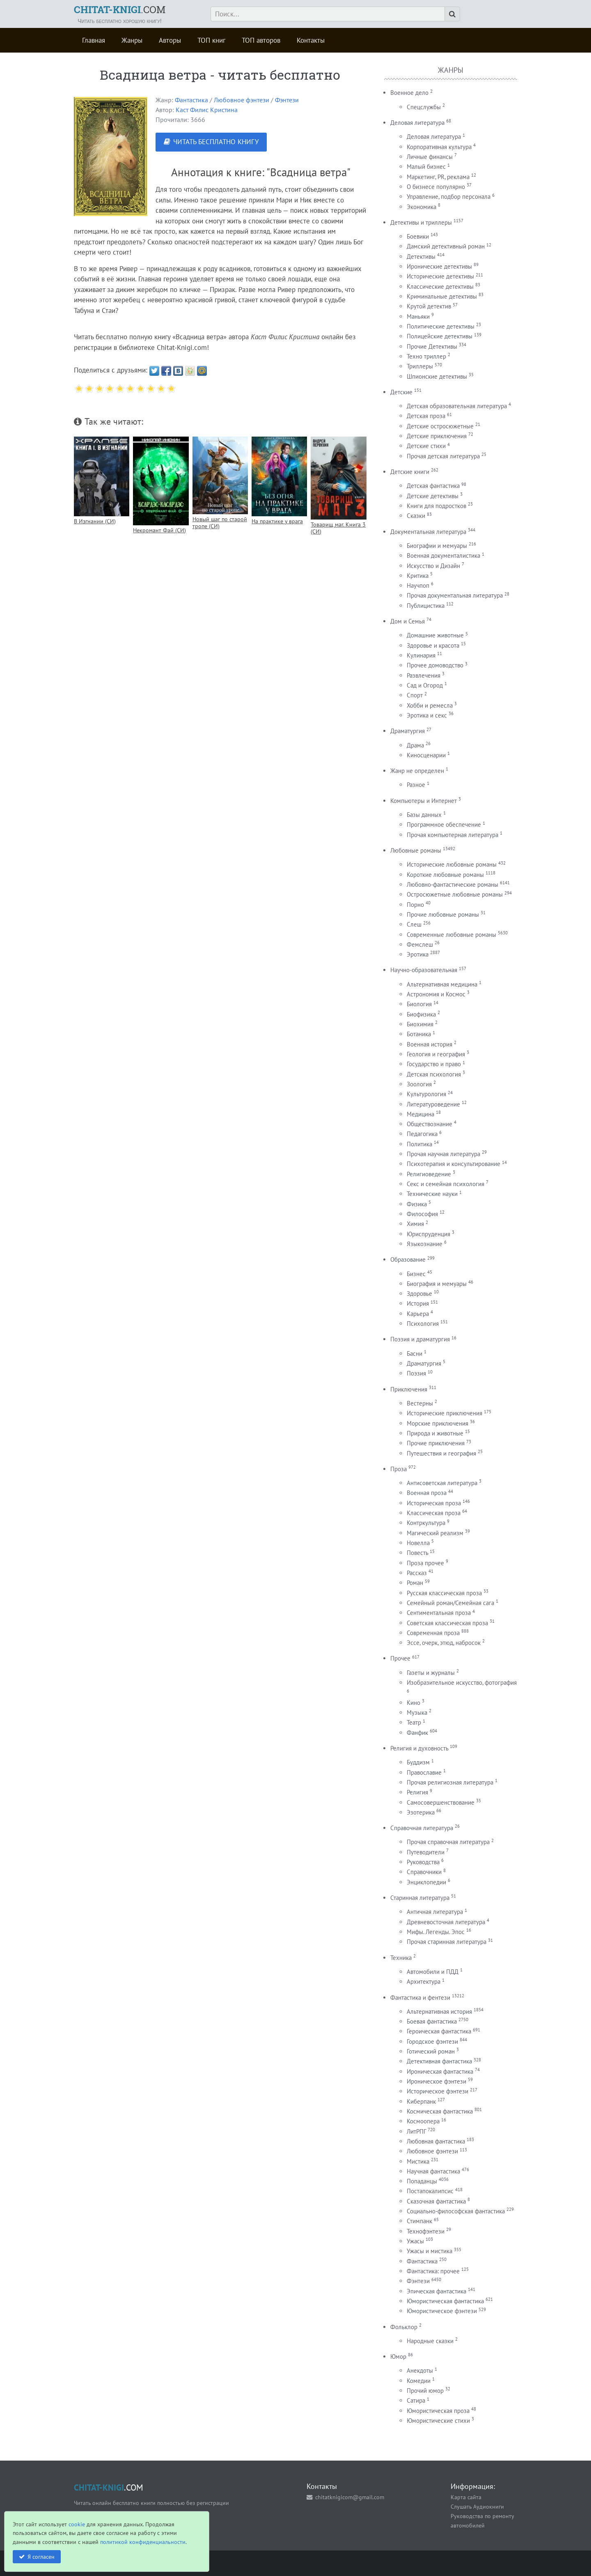 The height and width of the screenshot is (2576, 591). I want to click on Шпионские детективы, so click(437, 376).